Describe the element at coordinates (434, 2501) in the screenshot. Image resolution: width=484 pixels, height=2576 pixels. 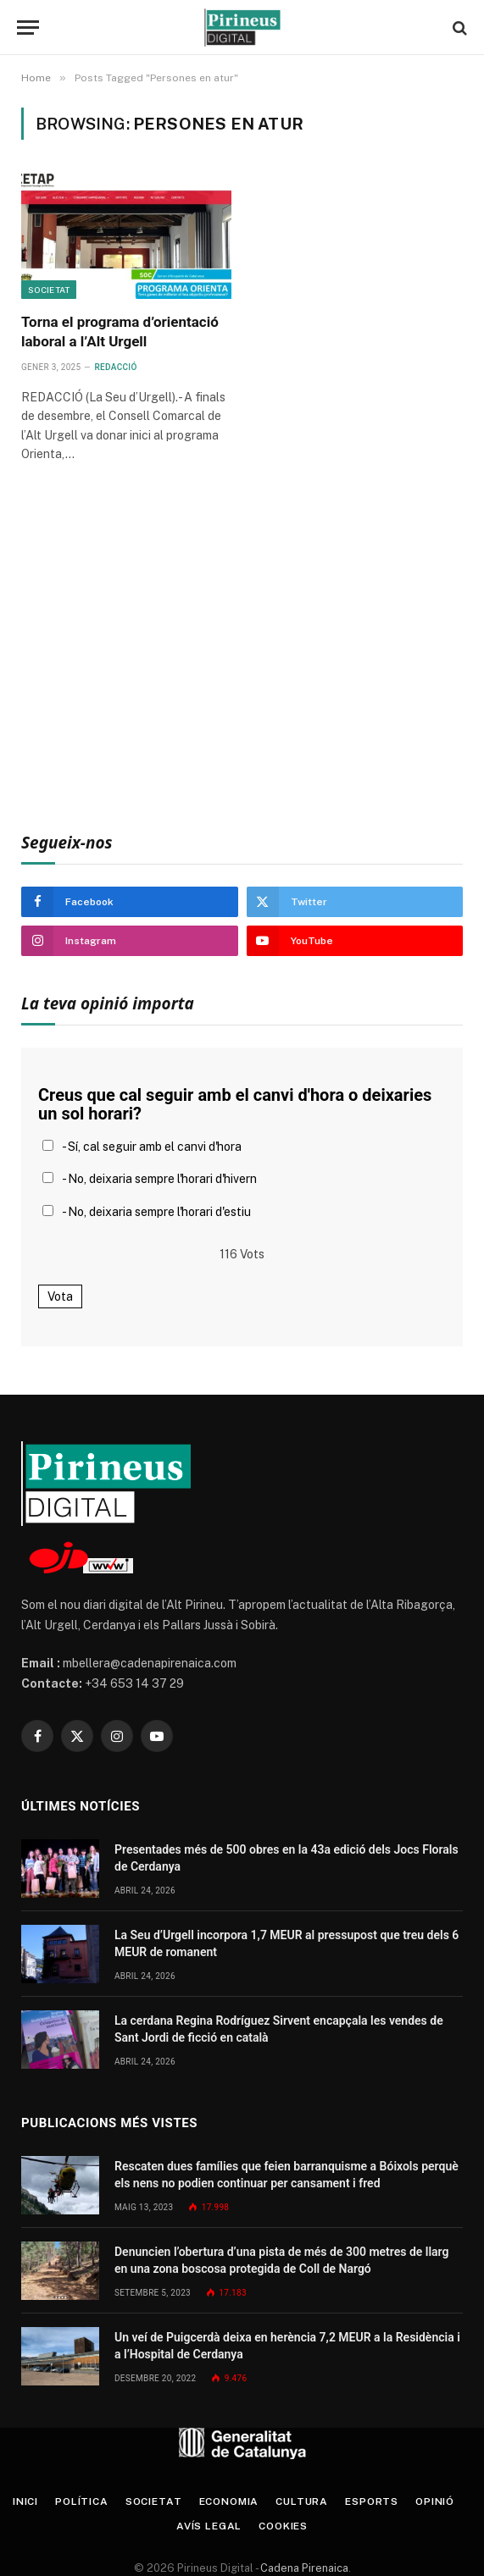
I see `Opinió` at that location.